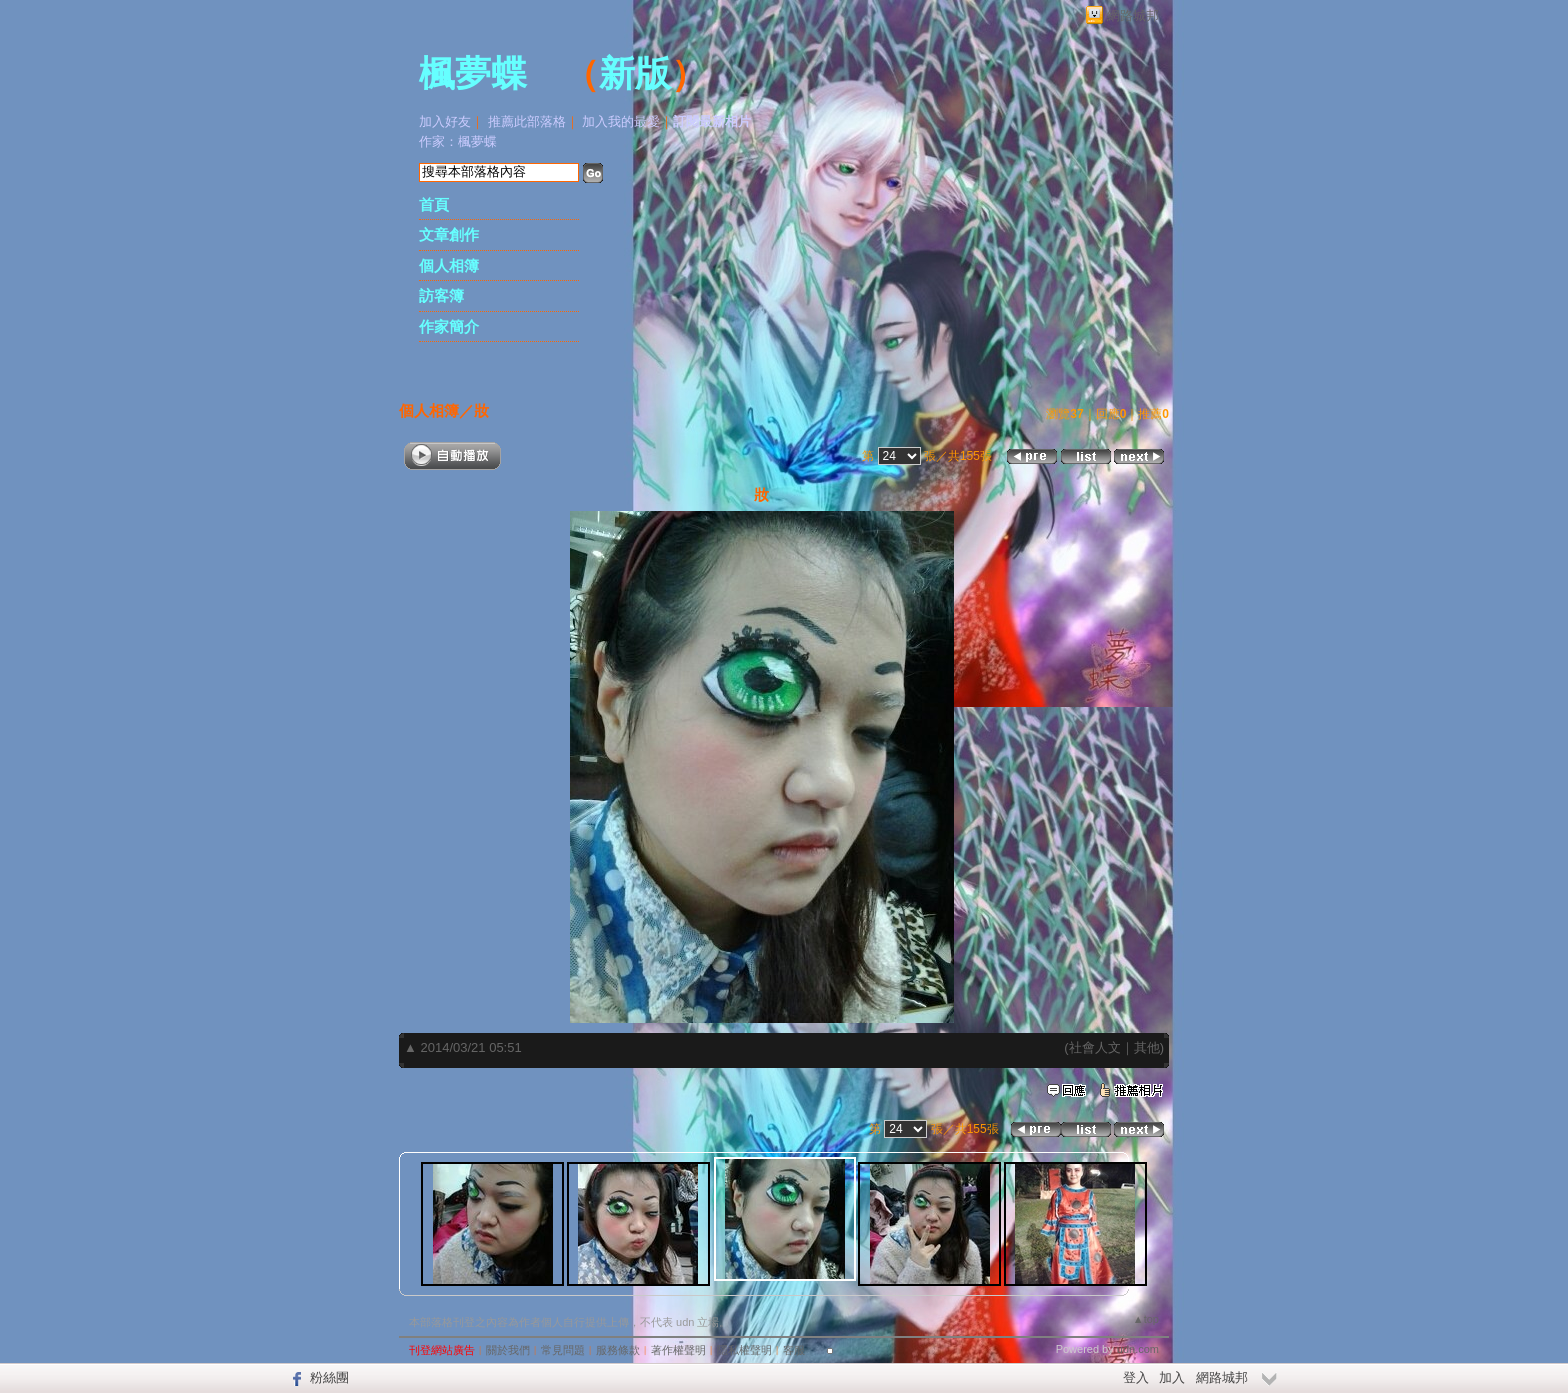  I want to click on udn.com, so click(1138, 1349).